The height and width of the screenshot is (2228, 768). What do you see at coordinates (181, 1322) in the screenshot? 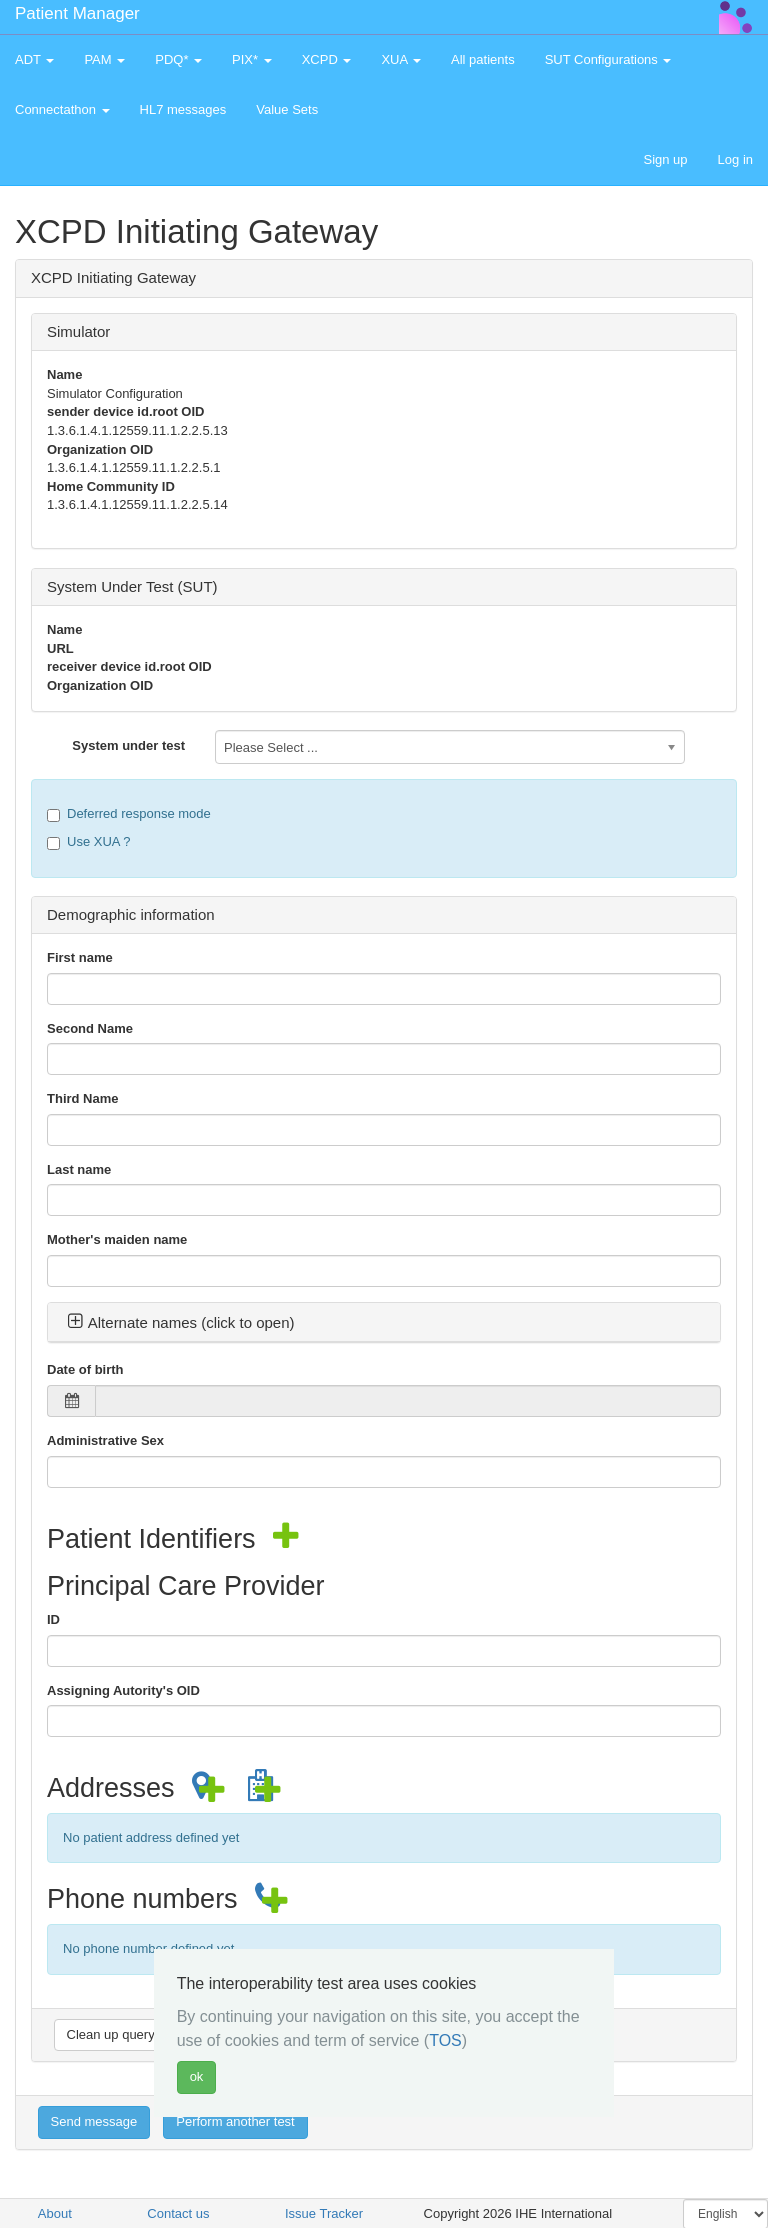
I see `Alternate names (click to open) [button]` at bounding box center [181, 1322].